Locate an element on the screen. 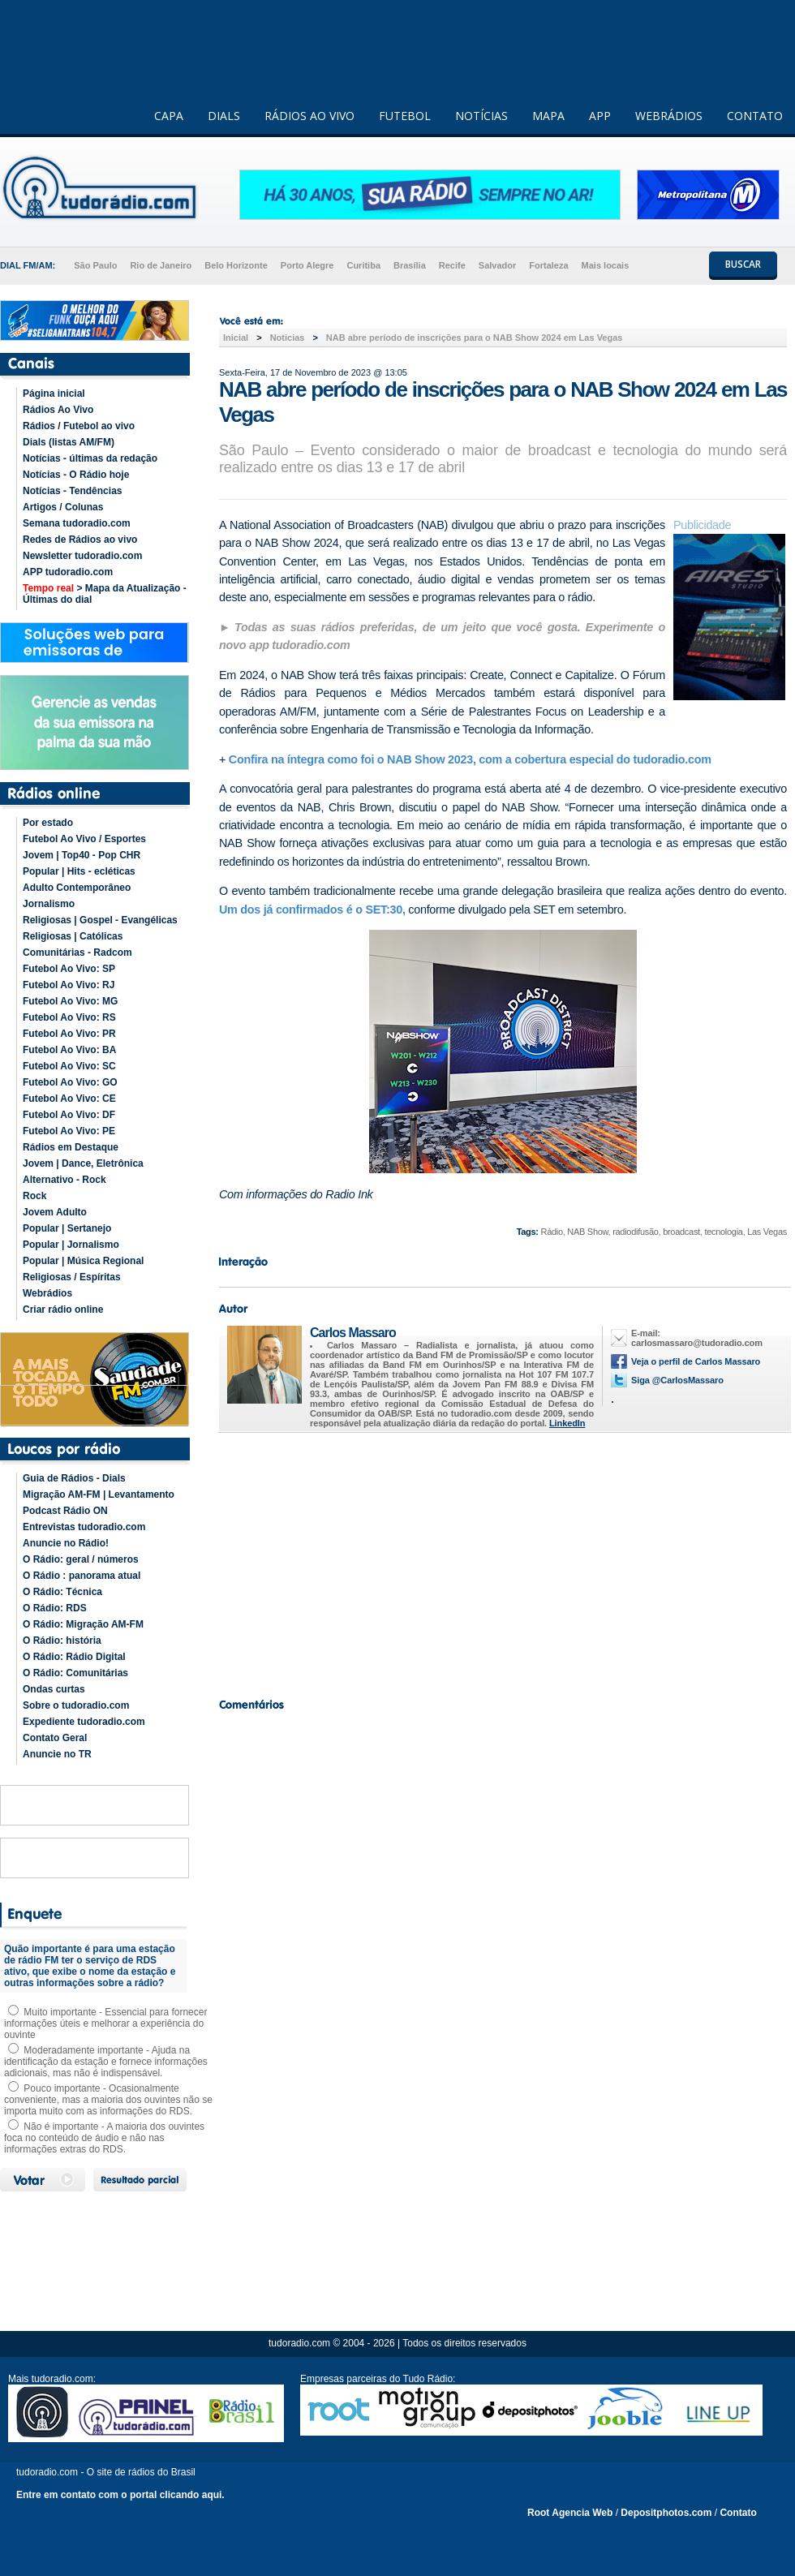  Futebol Ao Vivo: BA is located at coordinates (69, 1050).